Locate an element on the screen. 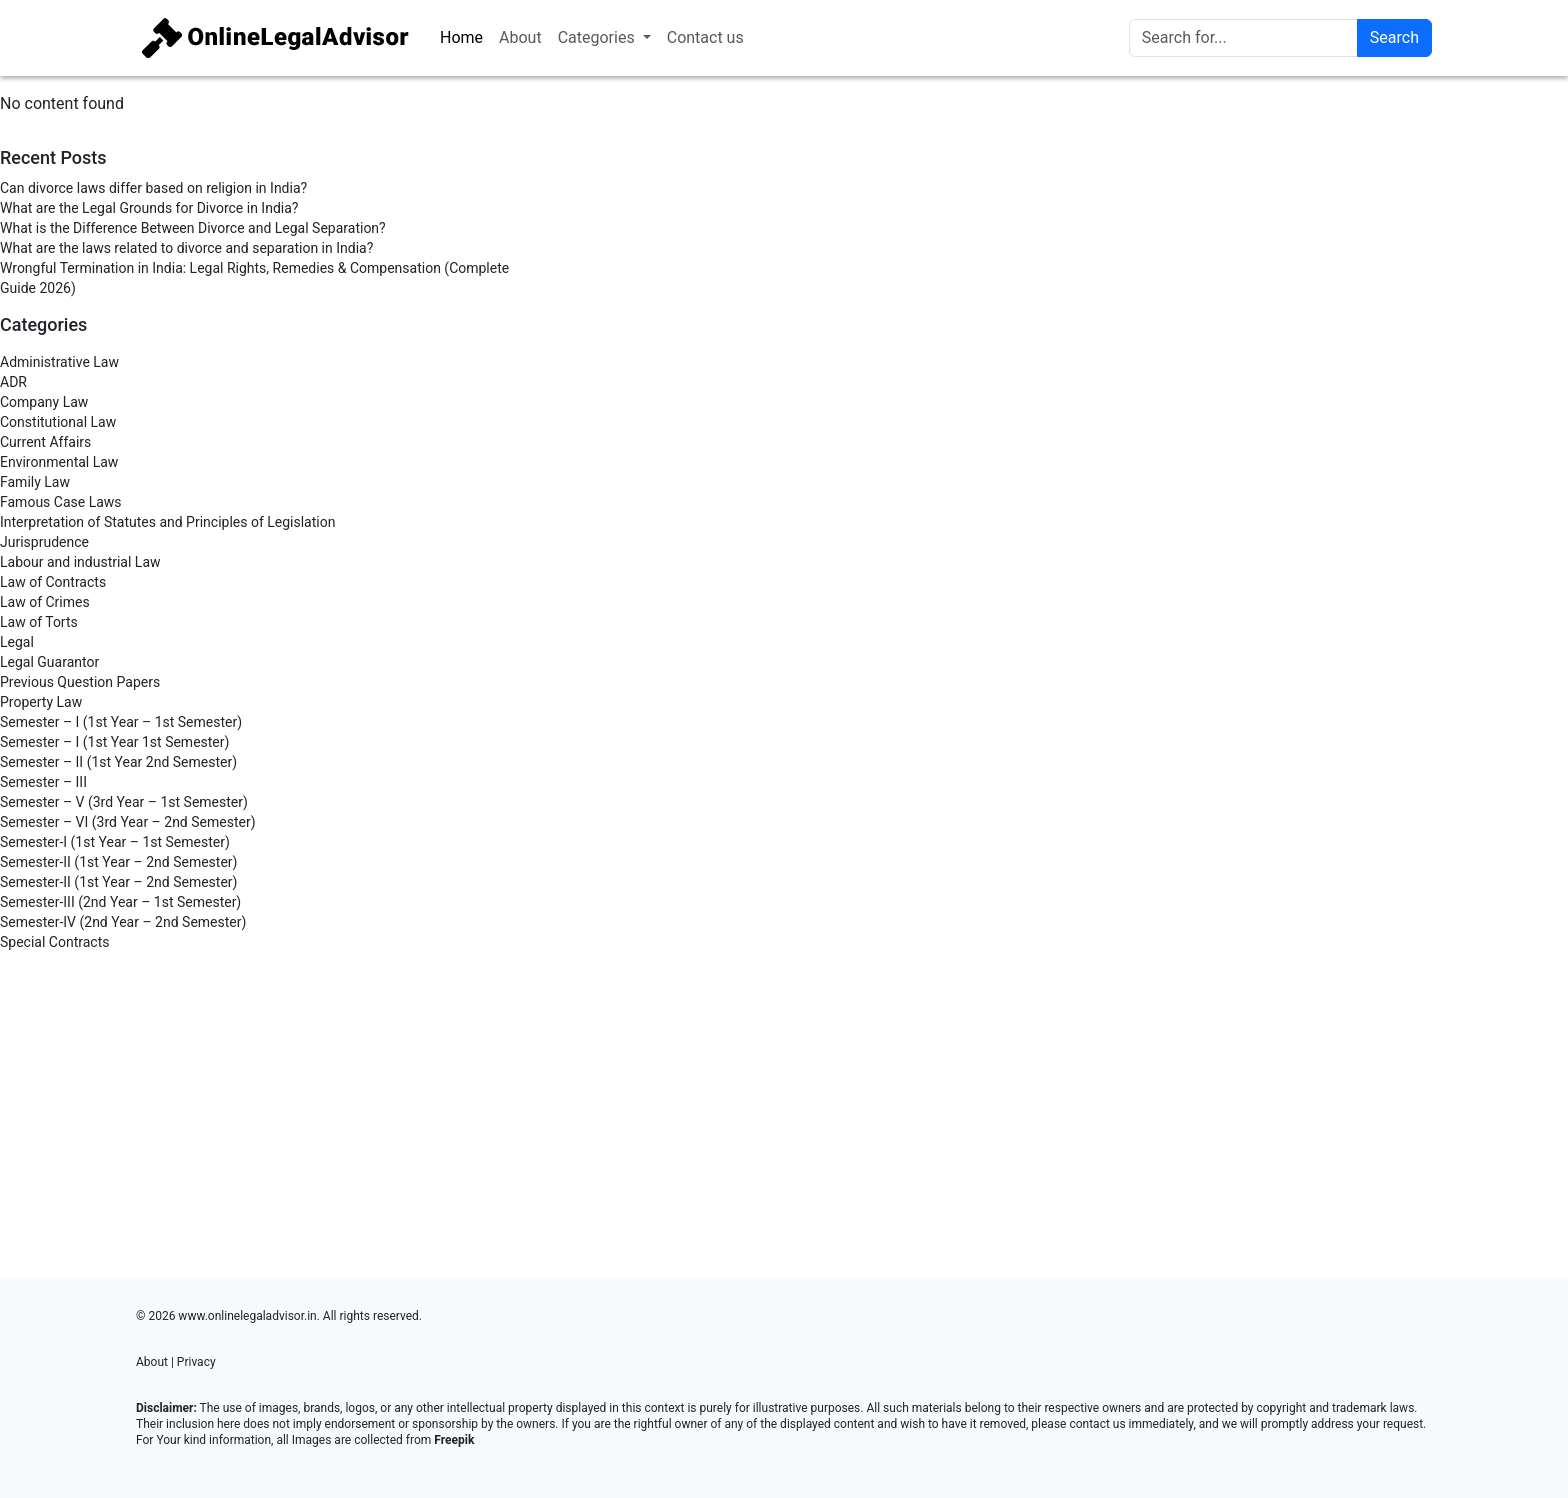  What are the laws related to divorce and separation in India? is located at coordinates (186, 248).